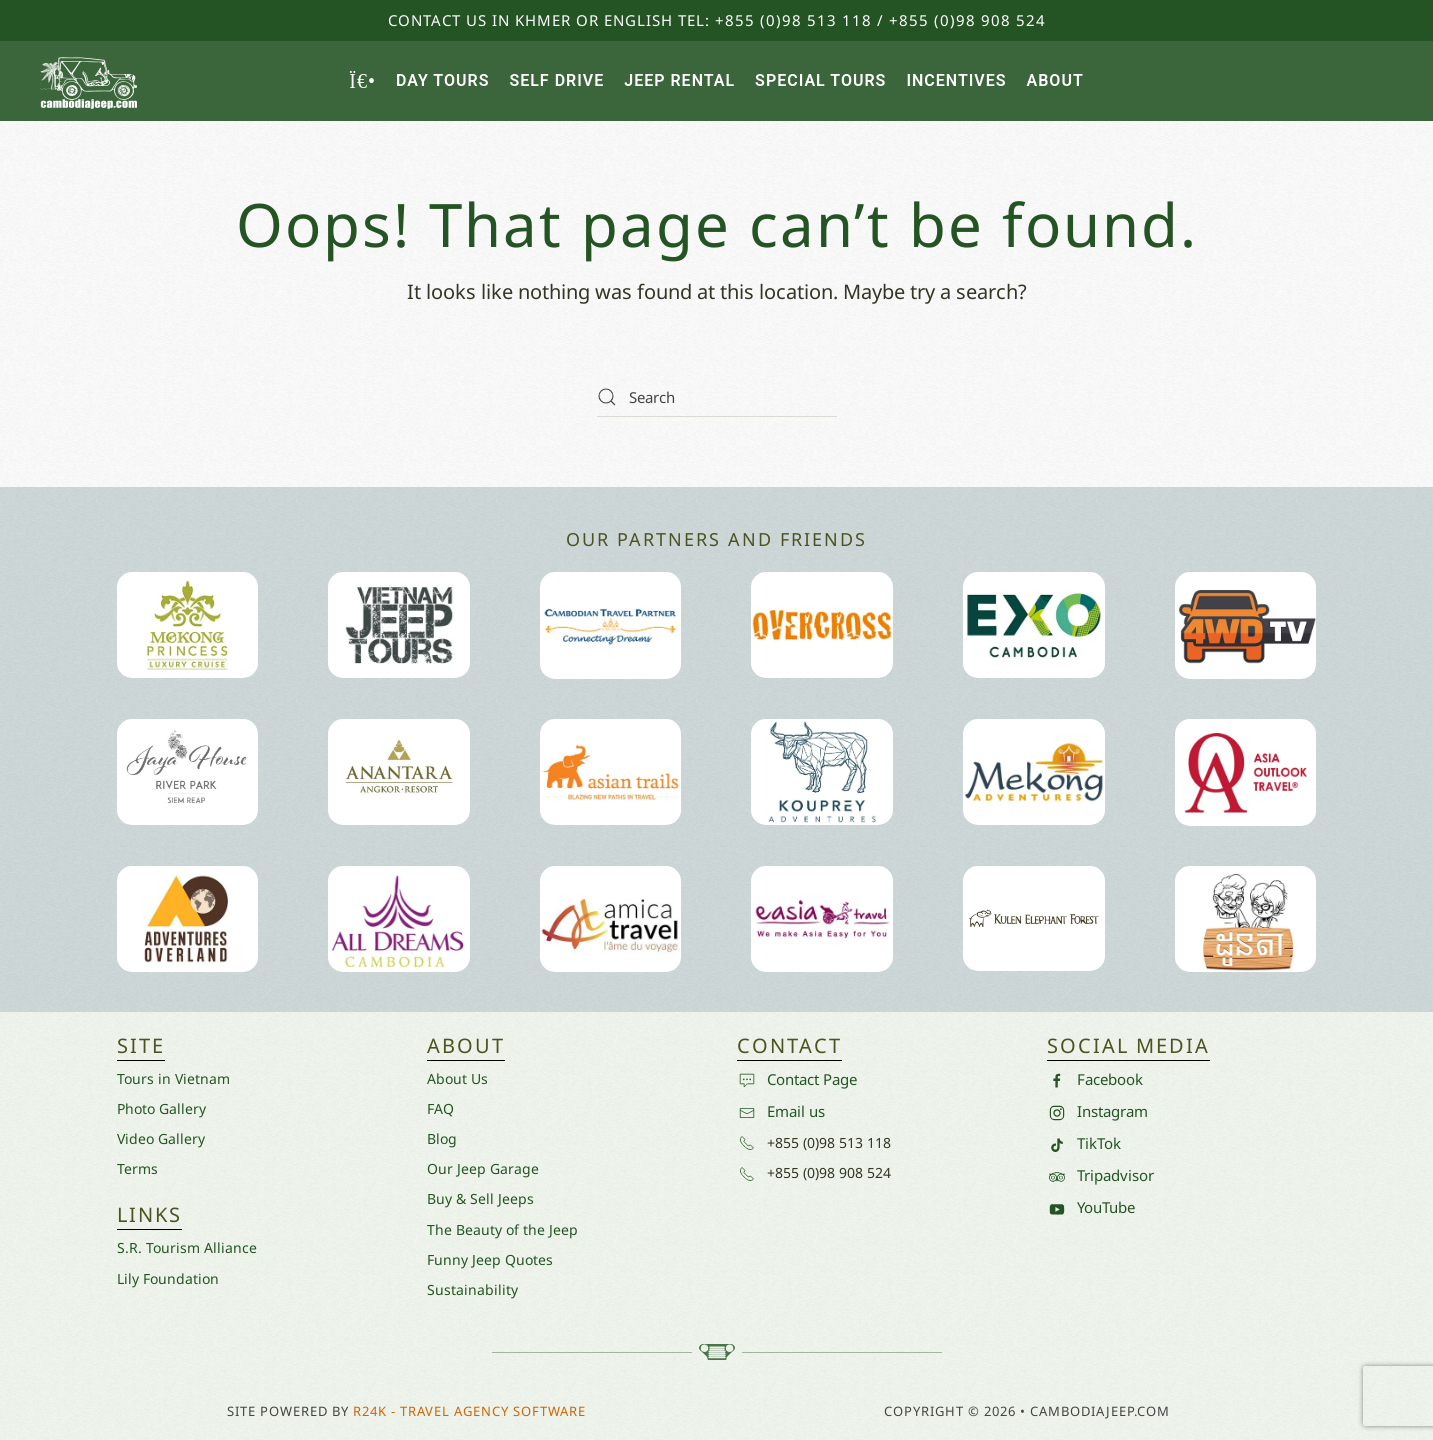 The width and height of the screenshot is (1433, 1440). Describe the element at coordinates (442, 1138) in the screenshot. I see `Blog` at that location.